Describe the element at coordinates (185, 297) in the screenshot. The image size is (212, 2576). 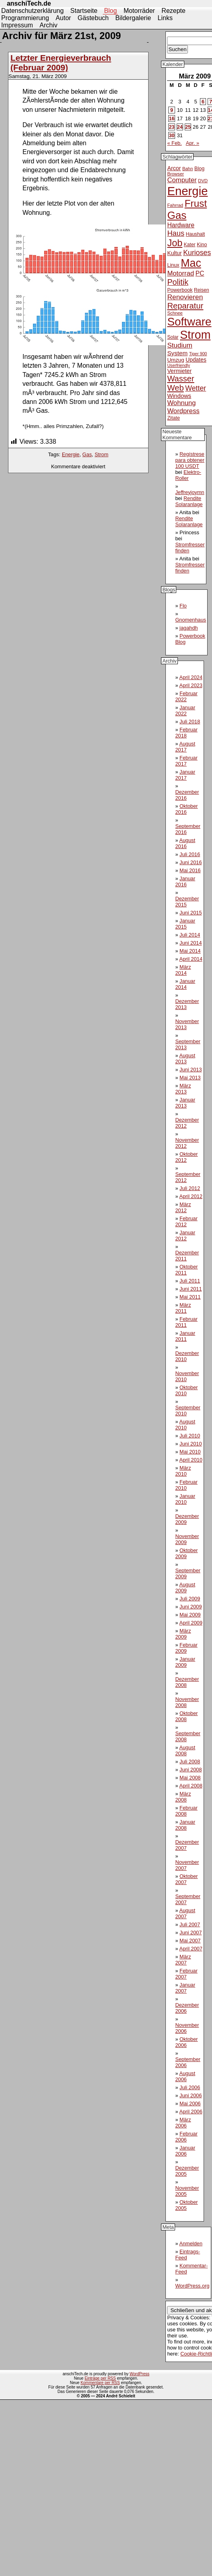
I see `Renovieren [Renovieren (23 Einträge)]` at that location.